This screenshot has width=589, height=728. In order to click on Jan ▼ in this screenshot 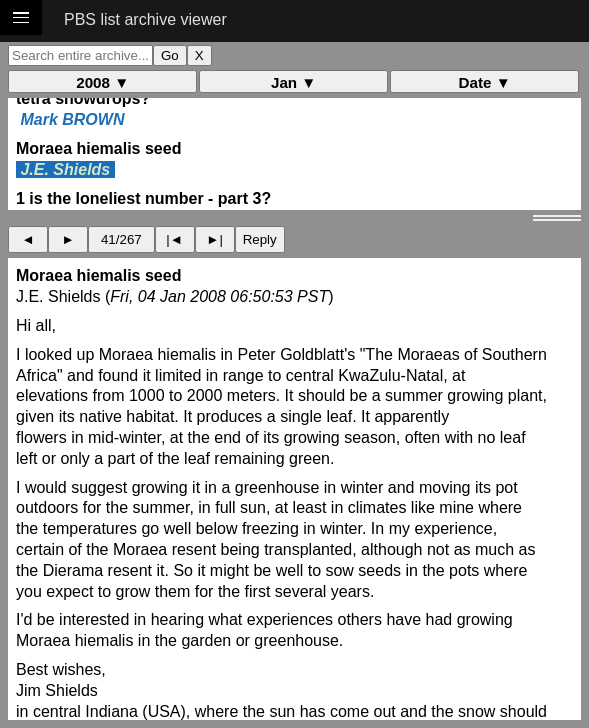, I will do `click(293, 82)`.